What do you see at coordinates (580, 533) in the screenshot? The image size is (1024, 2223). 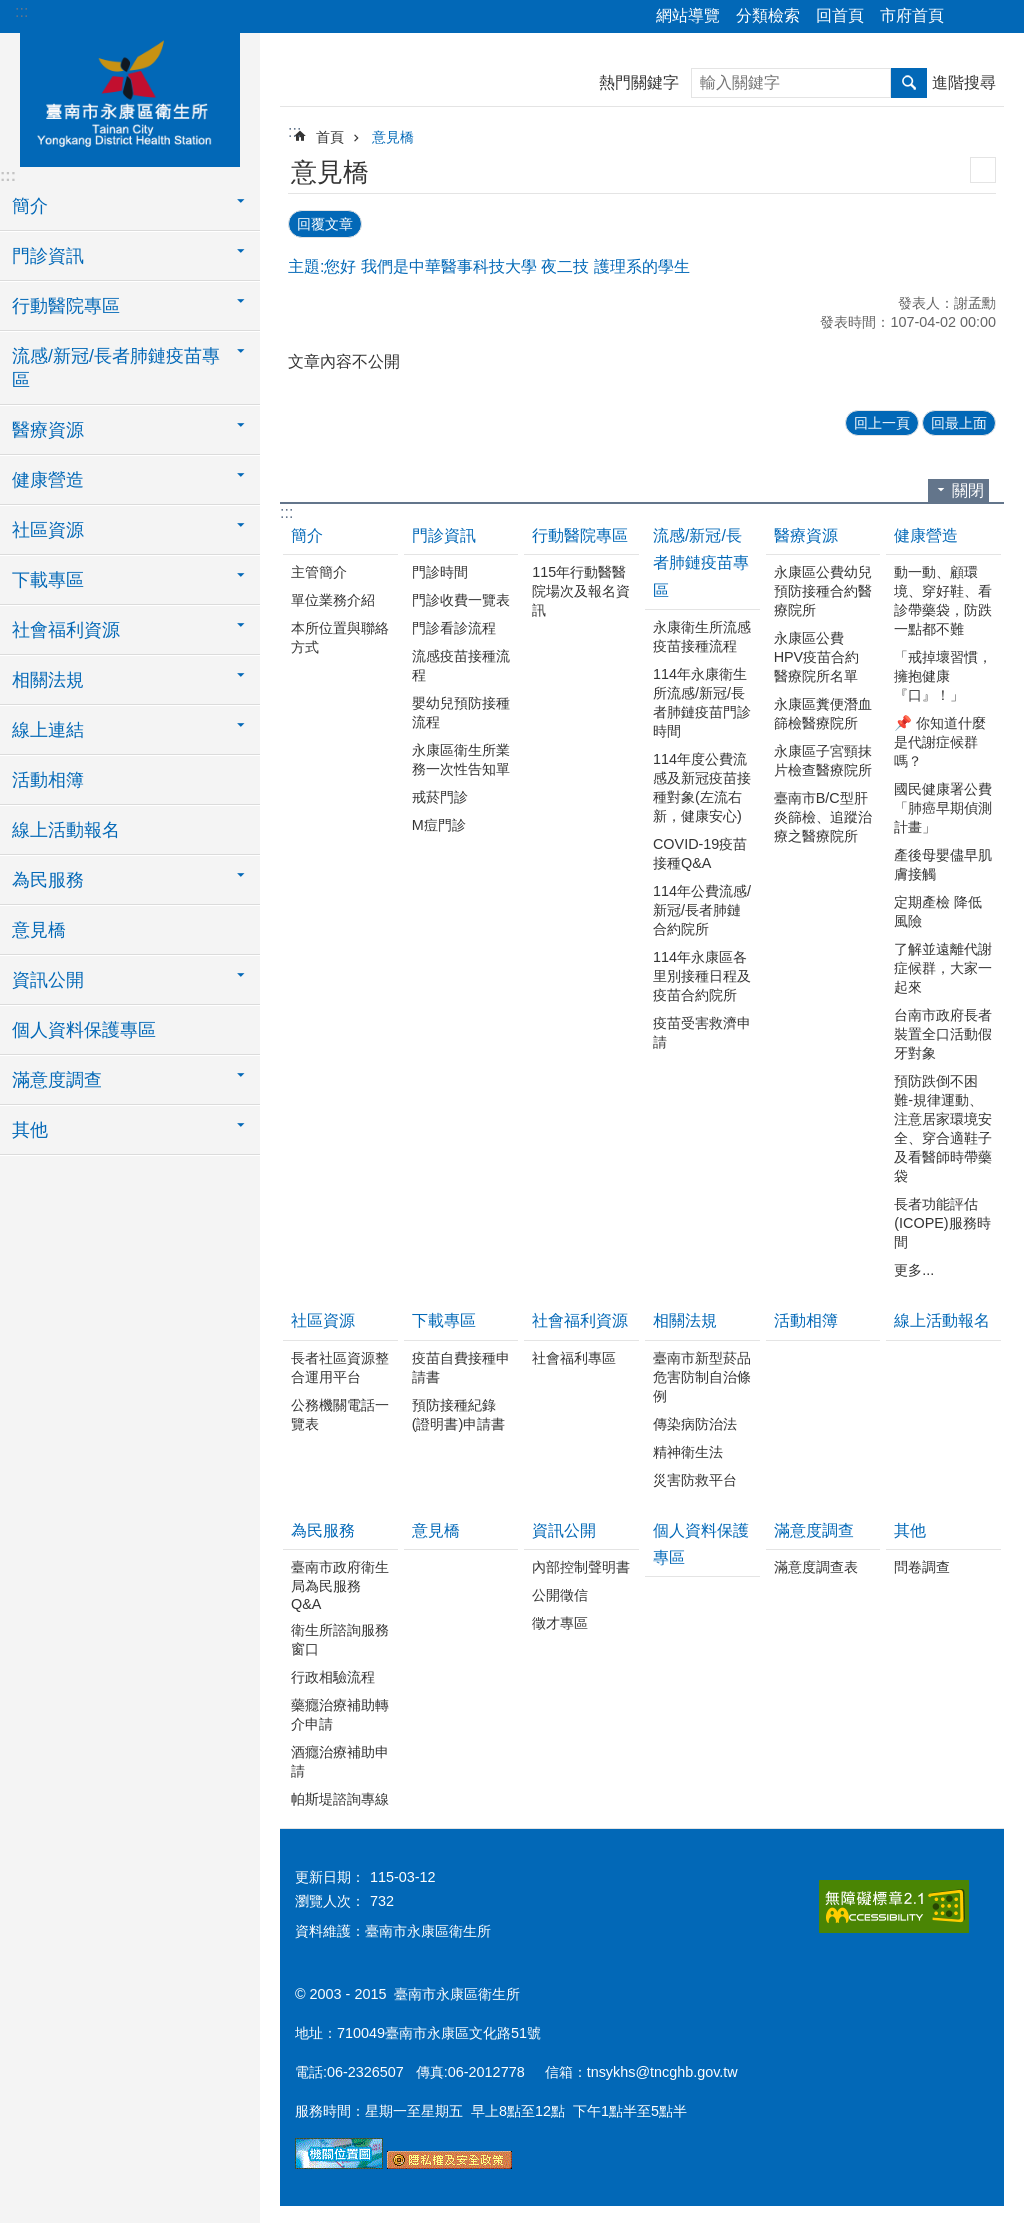 I see `行動醫院專區` at bounding box center [580, 533].